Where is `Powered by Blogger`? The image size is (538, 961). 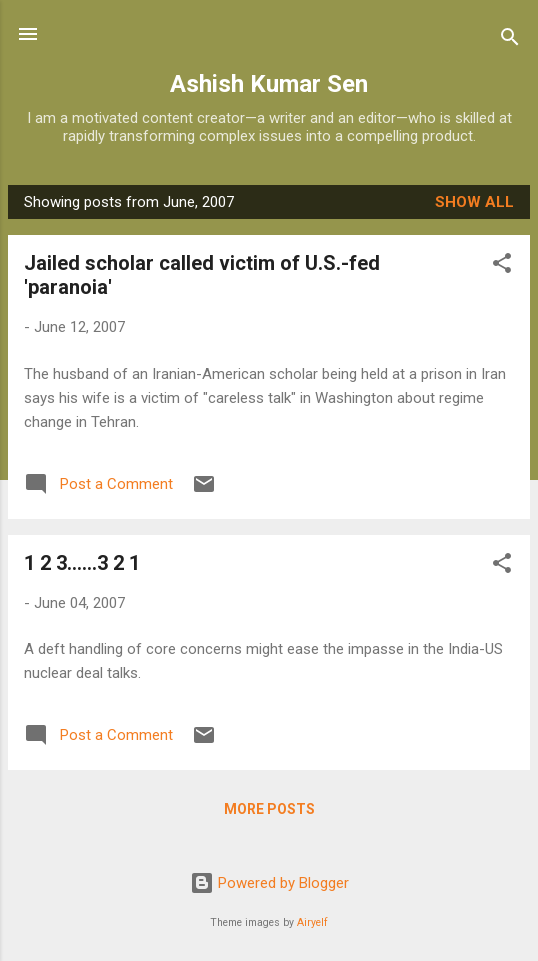
Powered by Blogger is located at coordinates (269, 883).